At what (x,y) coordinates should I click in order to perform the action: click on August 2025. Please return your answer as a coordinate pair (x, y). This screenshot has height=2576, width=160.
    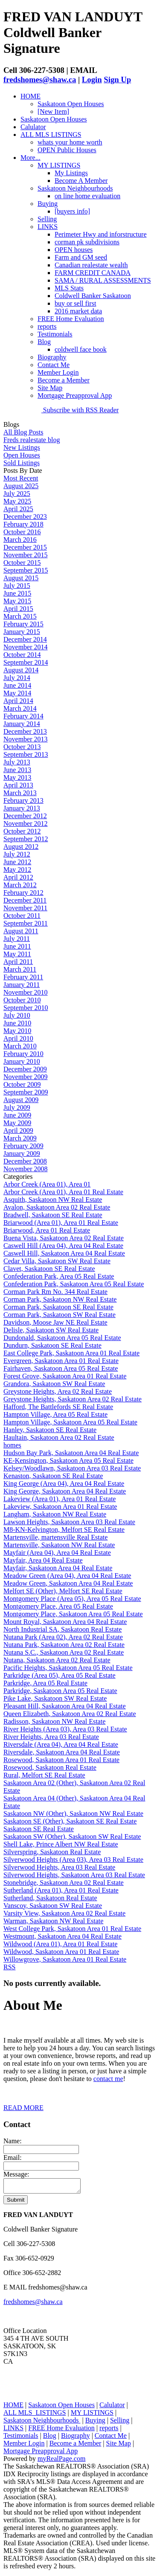
    Looking at the image, I should click on (20, 485).